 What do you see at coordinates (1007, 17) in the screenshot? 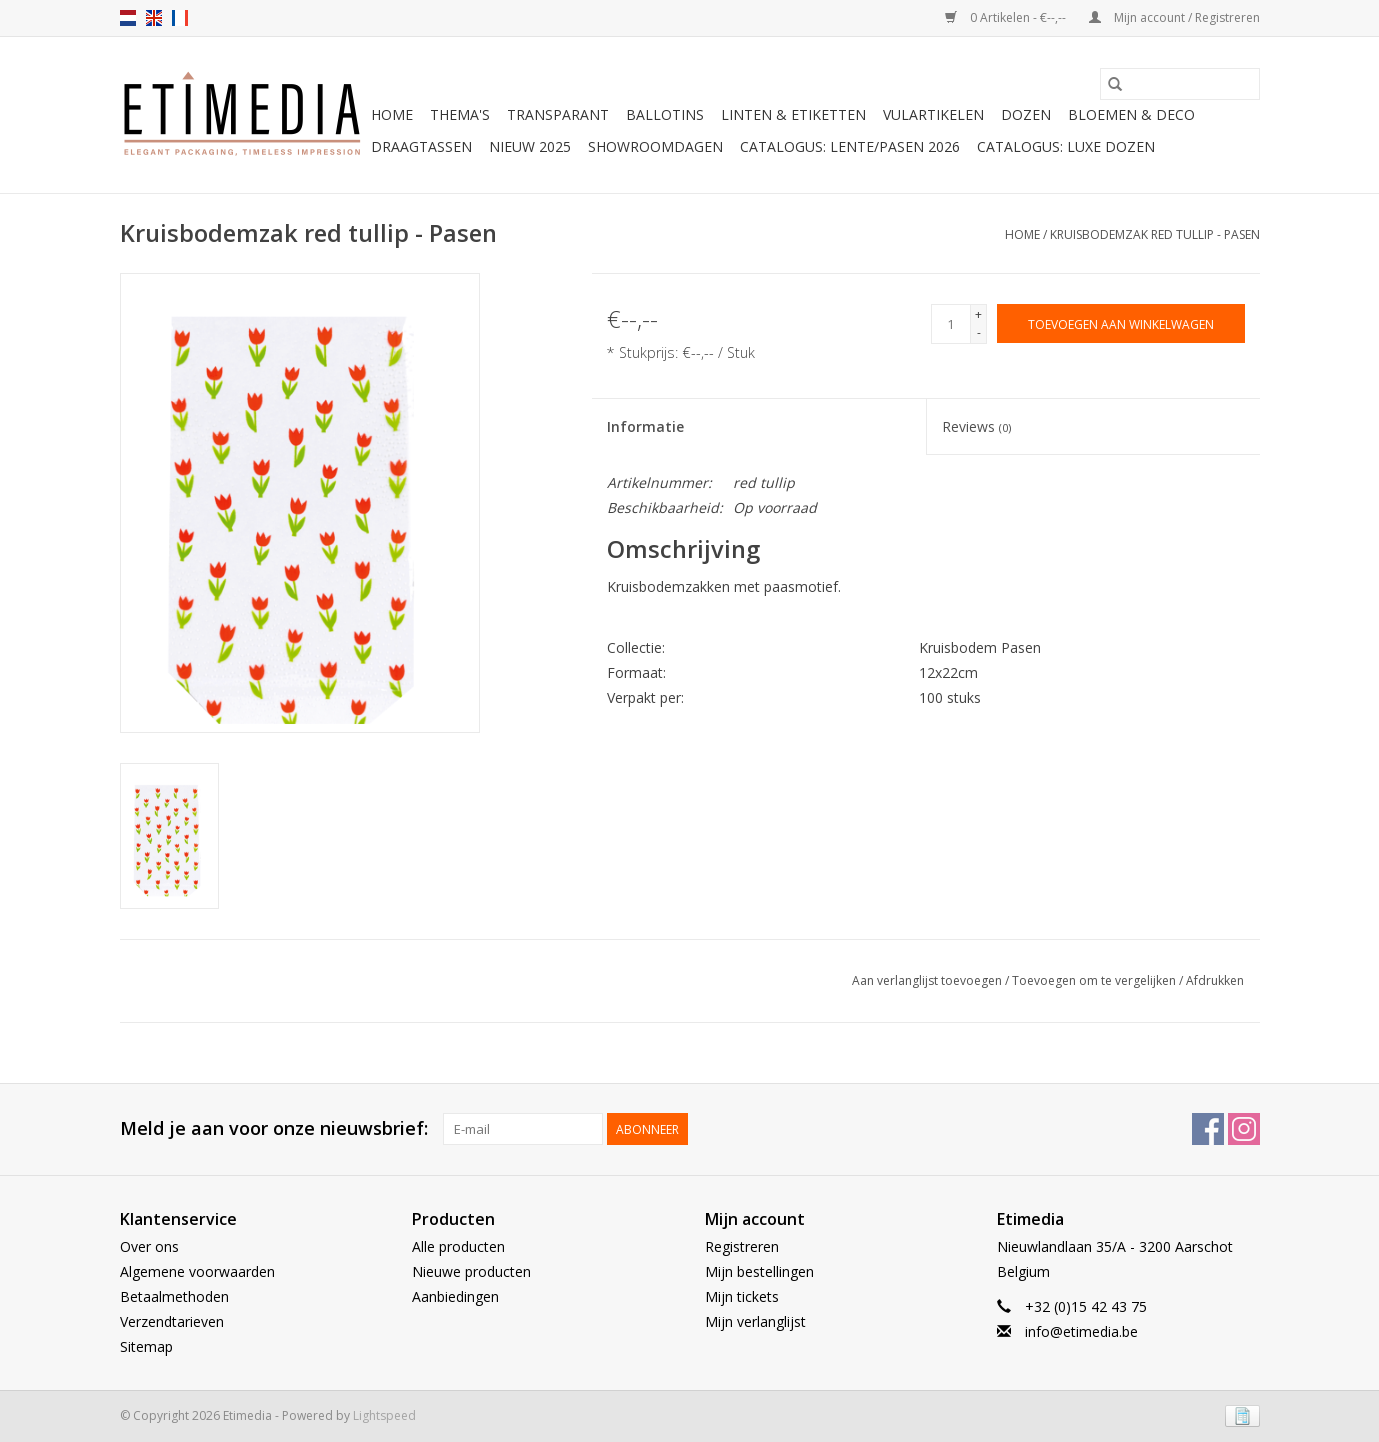
I see `0 Artikelen - €--,--` at bounding box center [1007, 17].